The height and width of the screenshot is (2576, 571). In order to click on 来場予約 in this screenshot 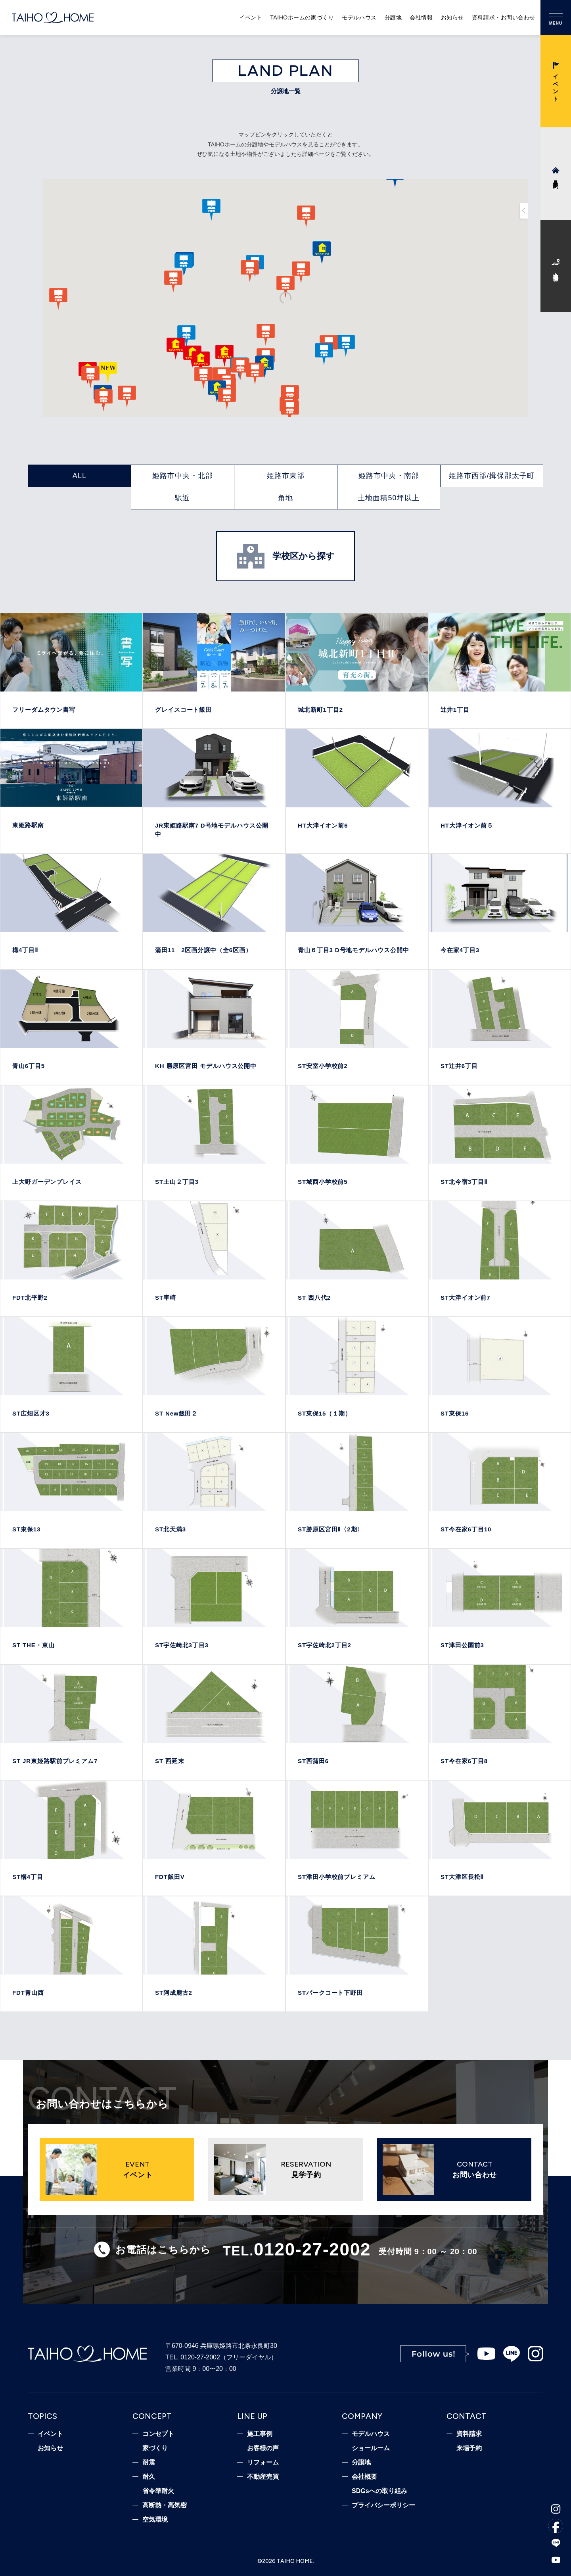, I will do `click(469, 2448)`.